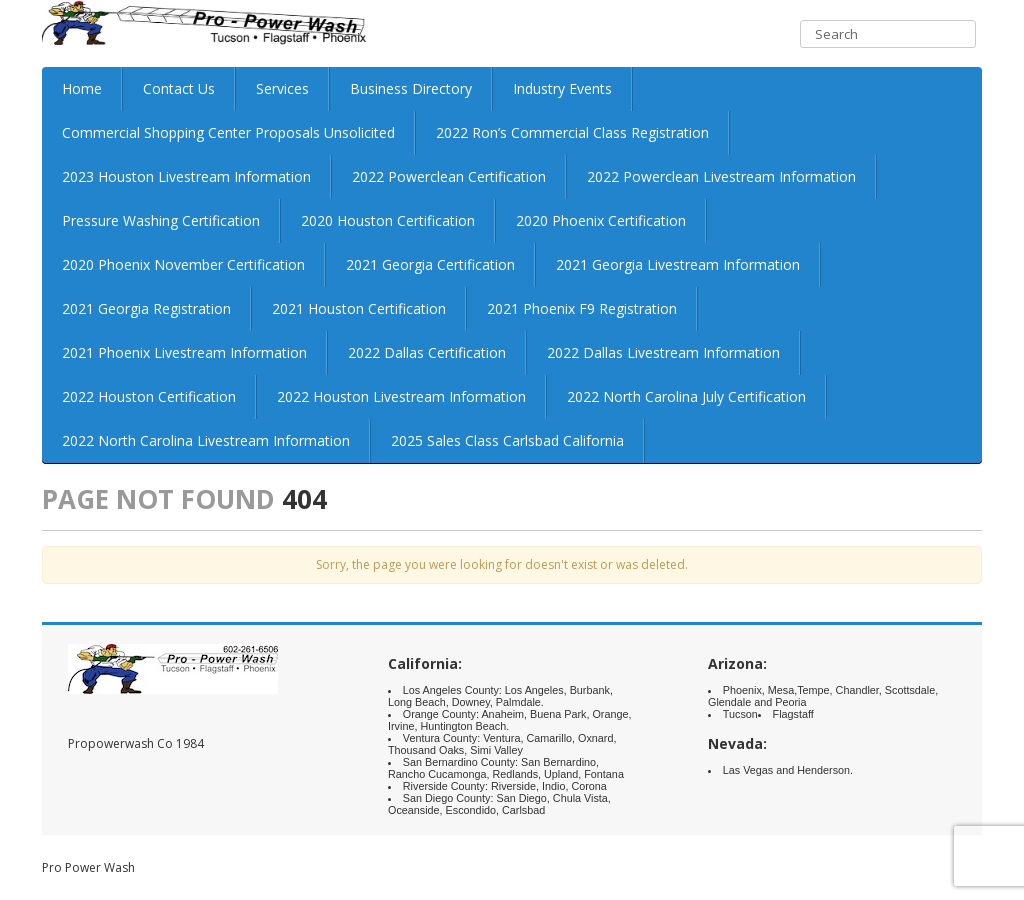 This screenshot has width=1024, height=900. What do you see at coordinates (183, 264) in the screenshot?
I see `2020 Phoenix November Certification` at bounding box center [183, 264].